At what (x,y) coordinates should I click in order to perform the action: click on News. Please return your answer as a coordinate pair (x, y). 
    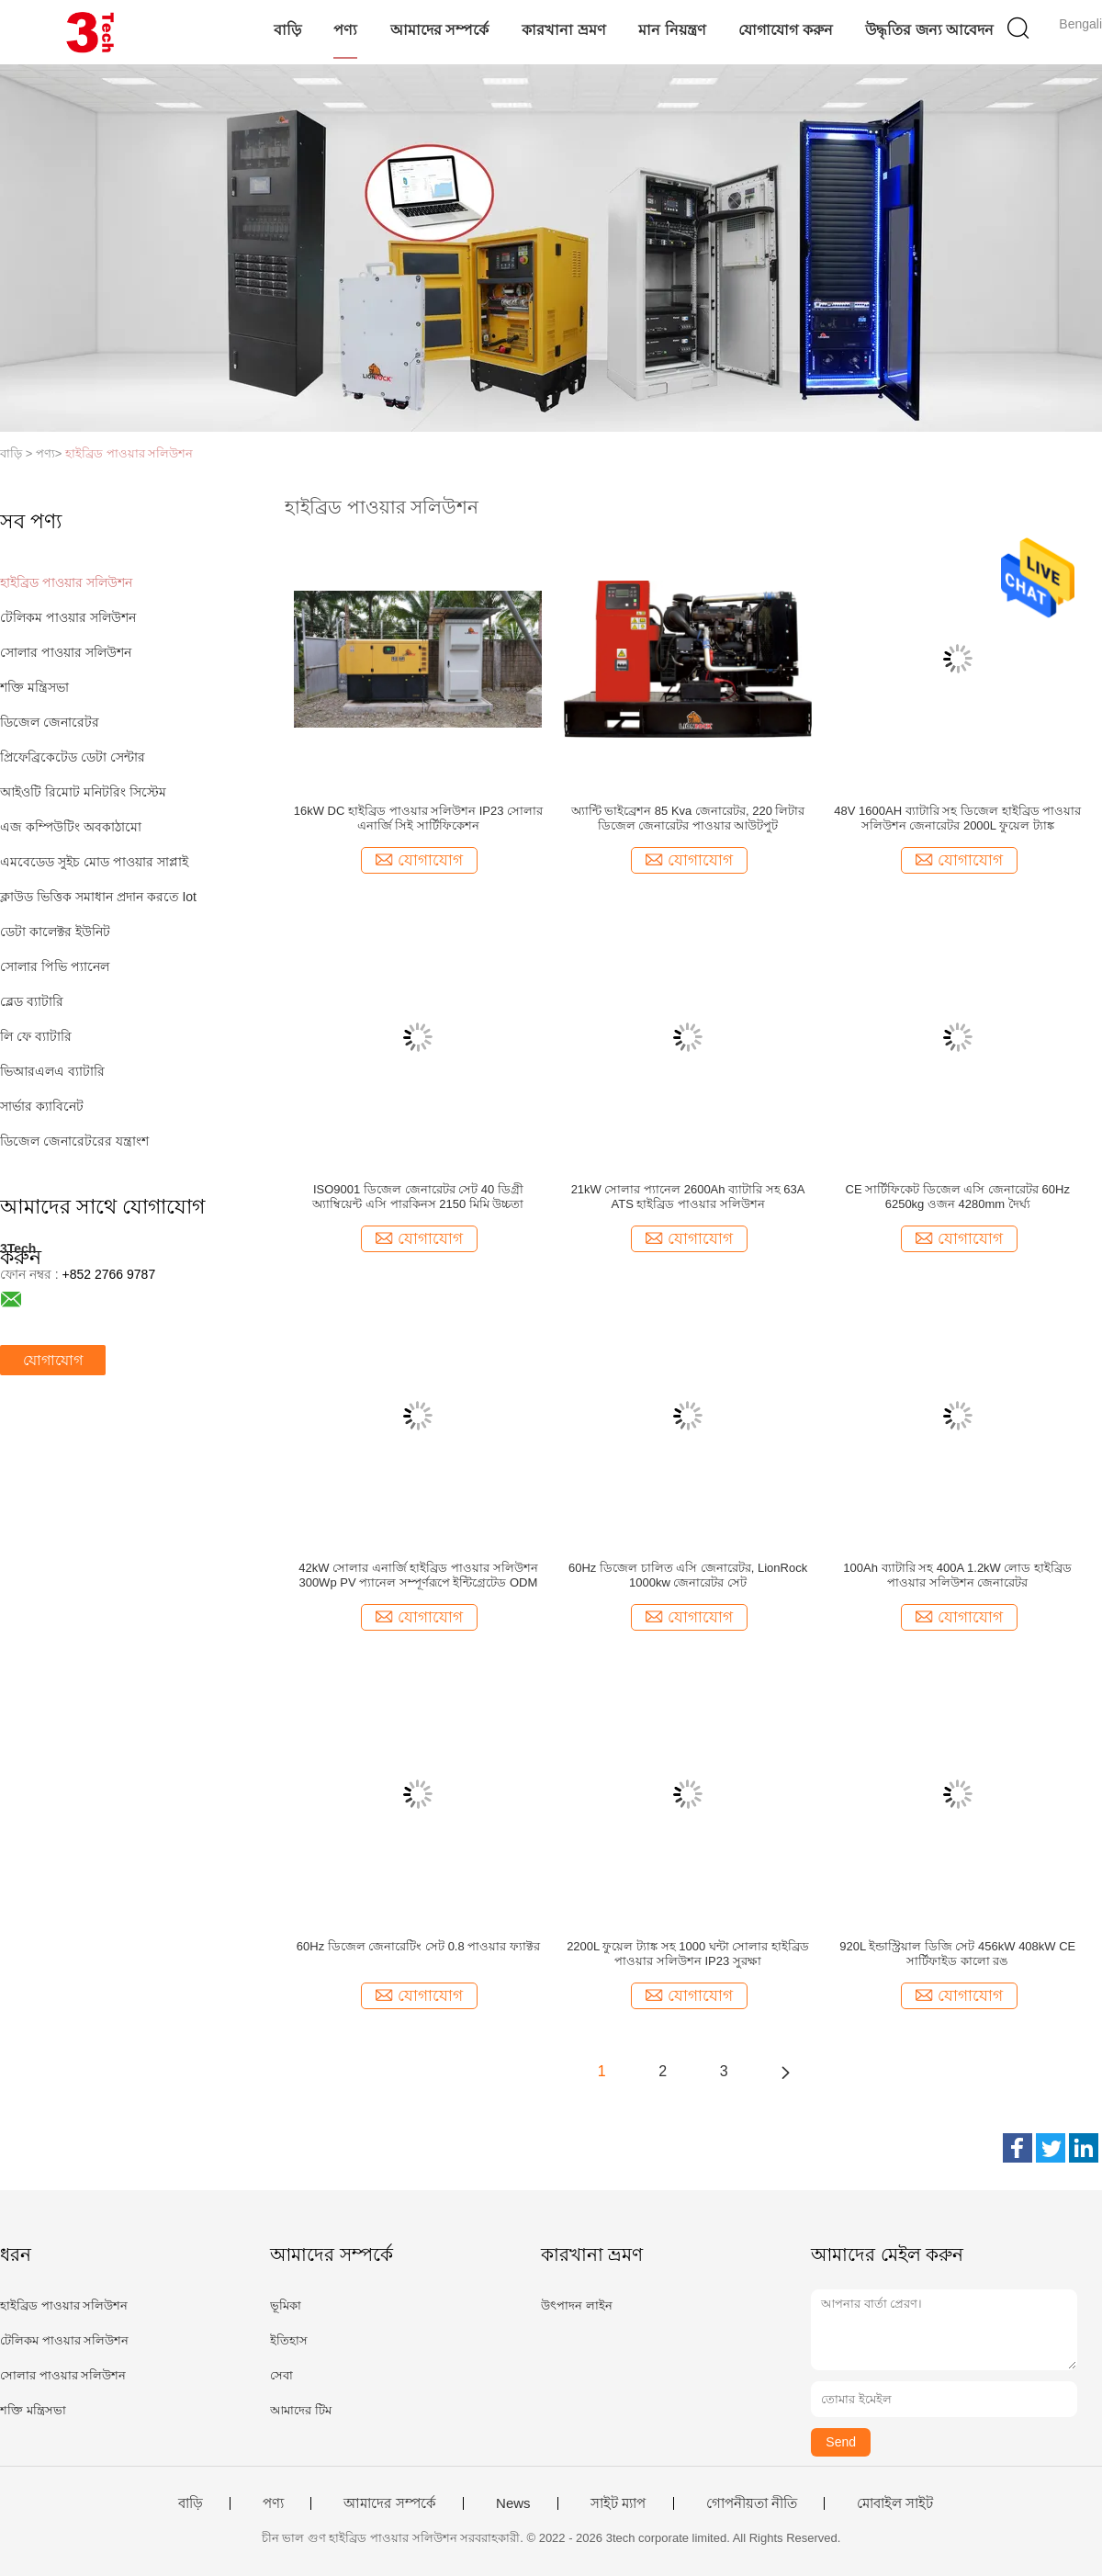
    Looking at the image, I should click on (513, 2503).